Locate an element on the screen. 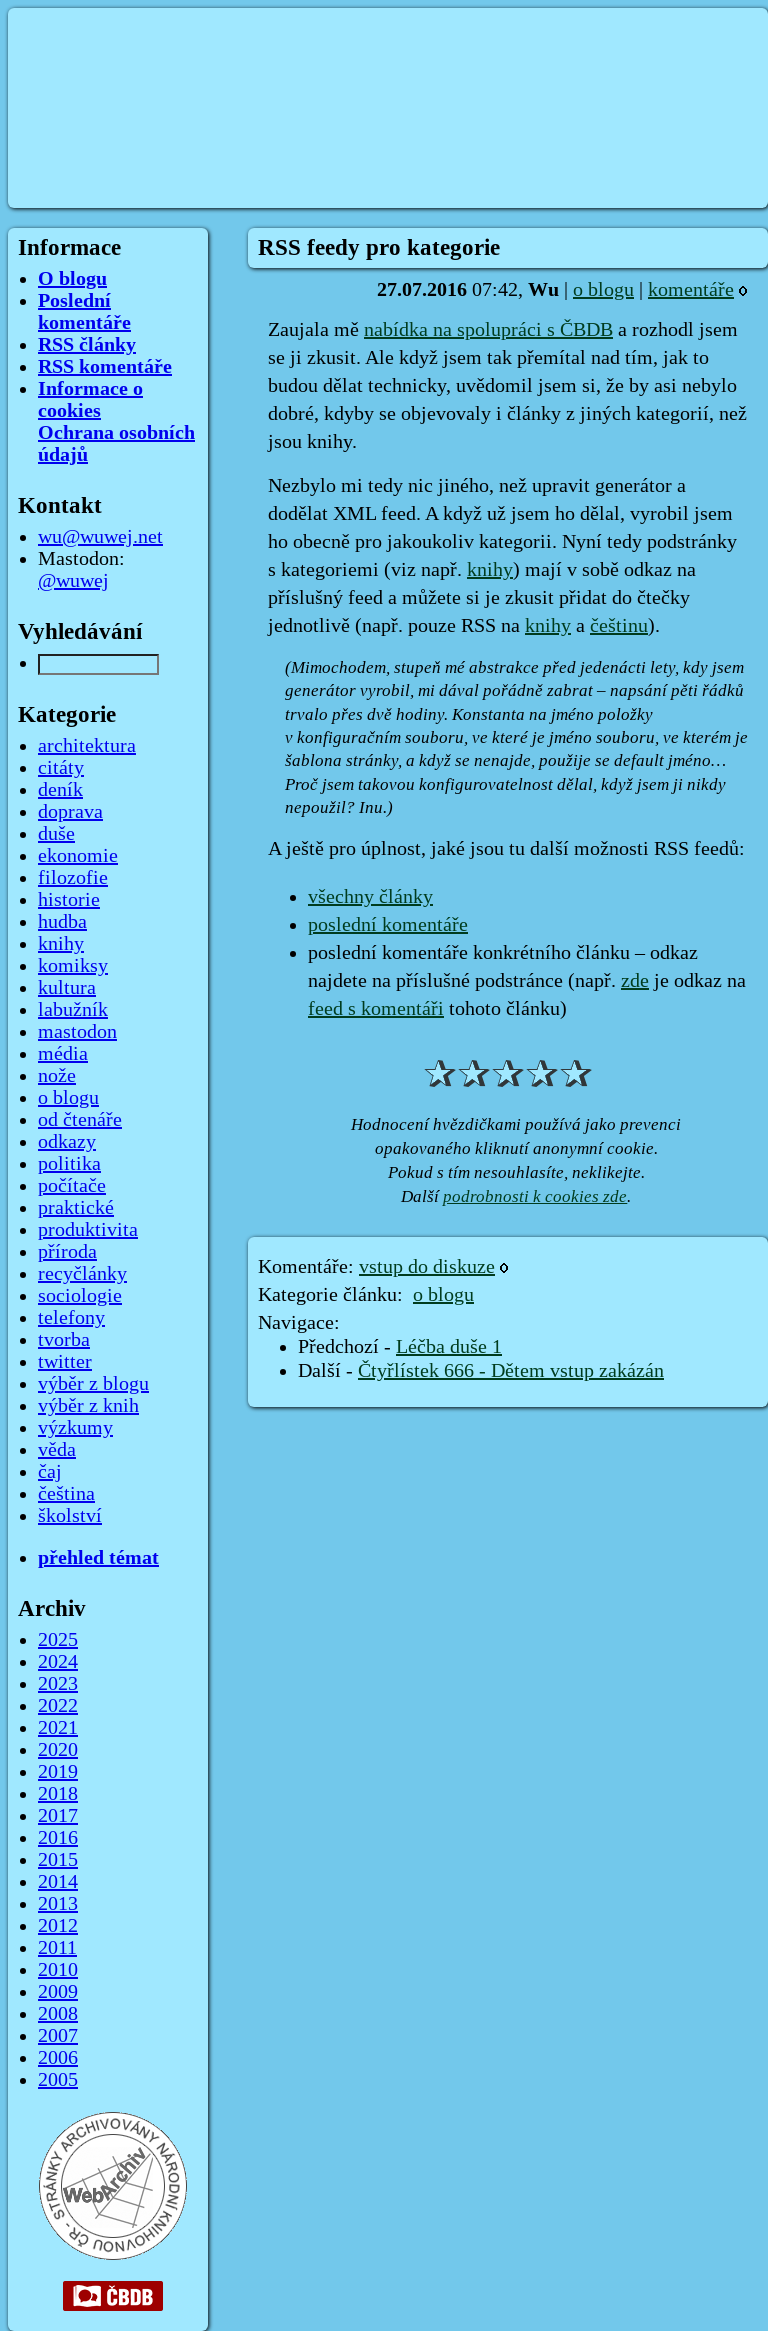 This screenshot has height=2331, width=768. produktivita is located at coordinates (88, 1230).